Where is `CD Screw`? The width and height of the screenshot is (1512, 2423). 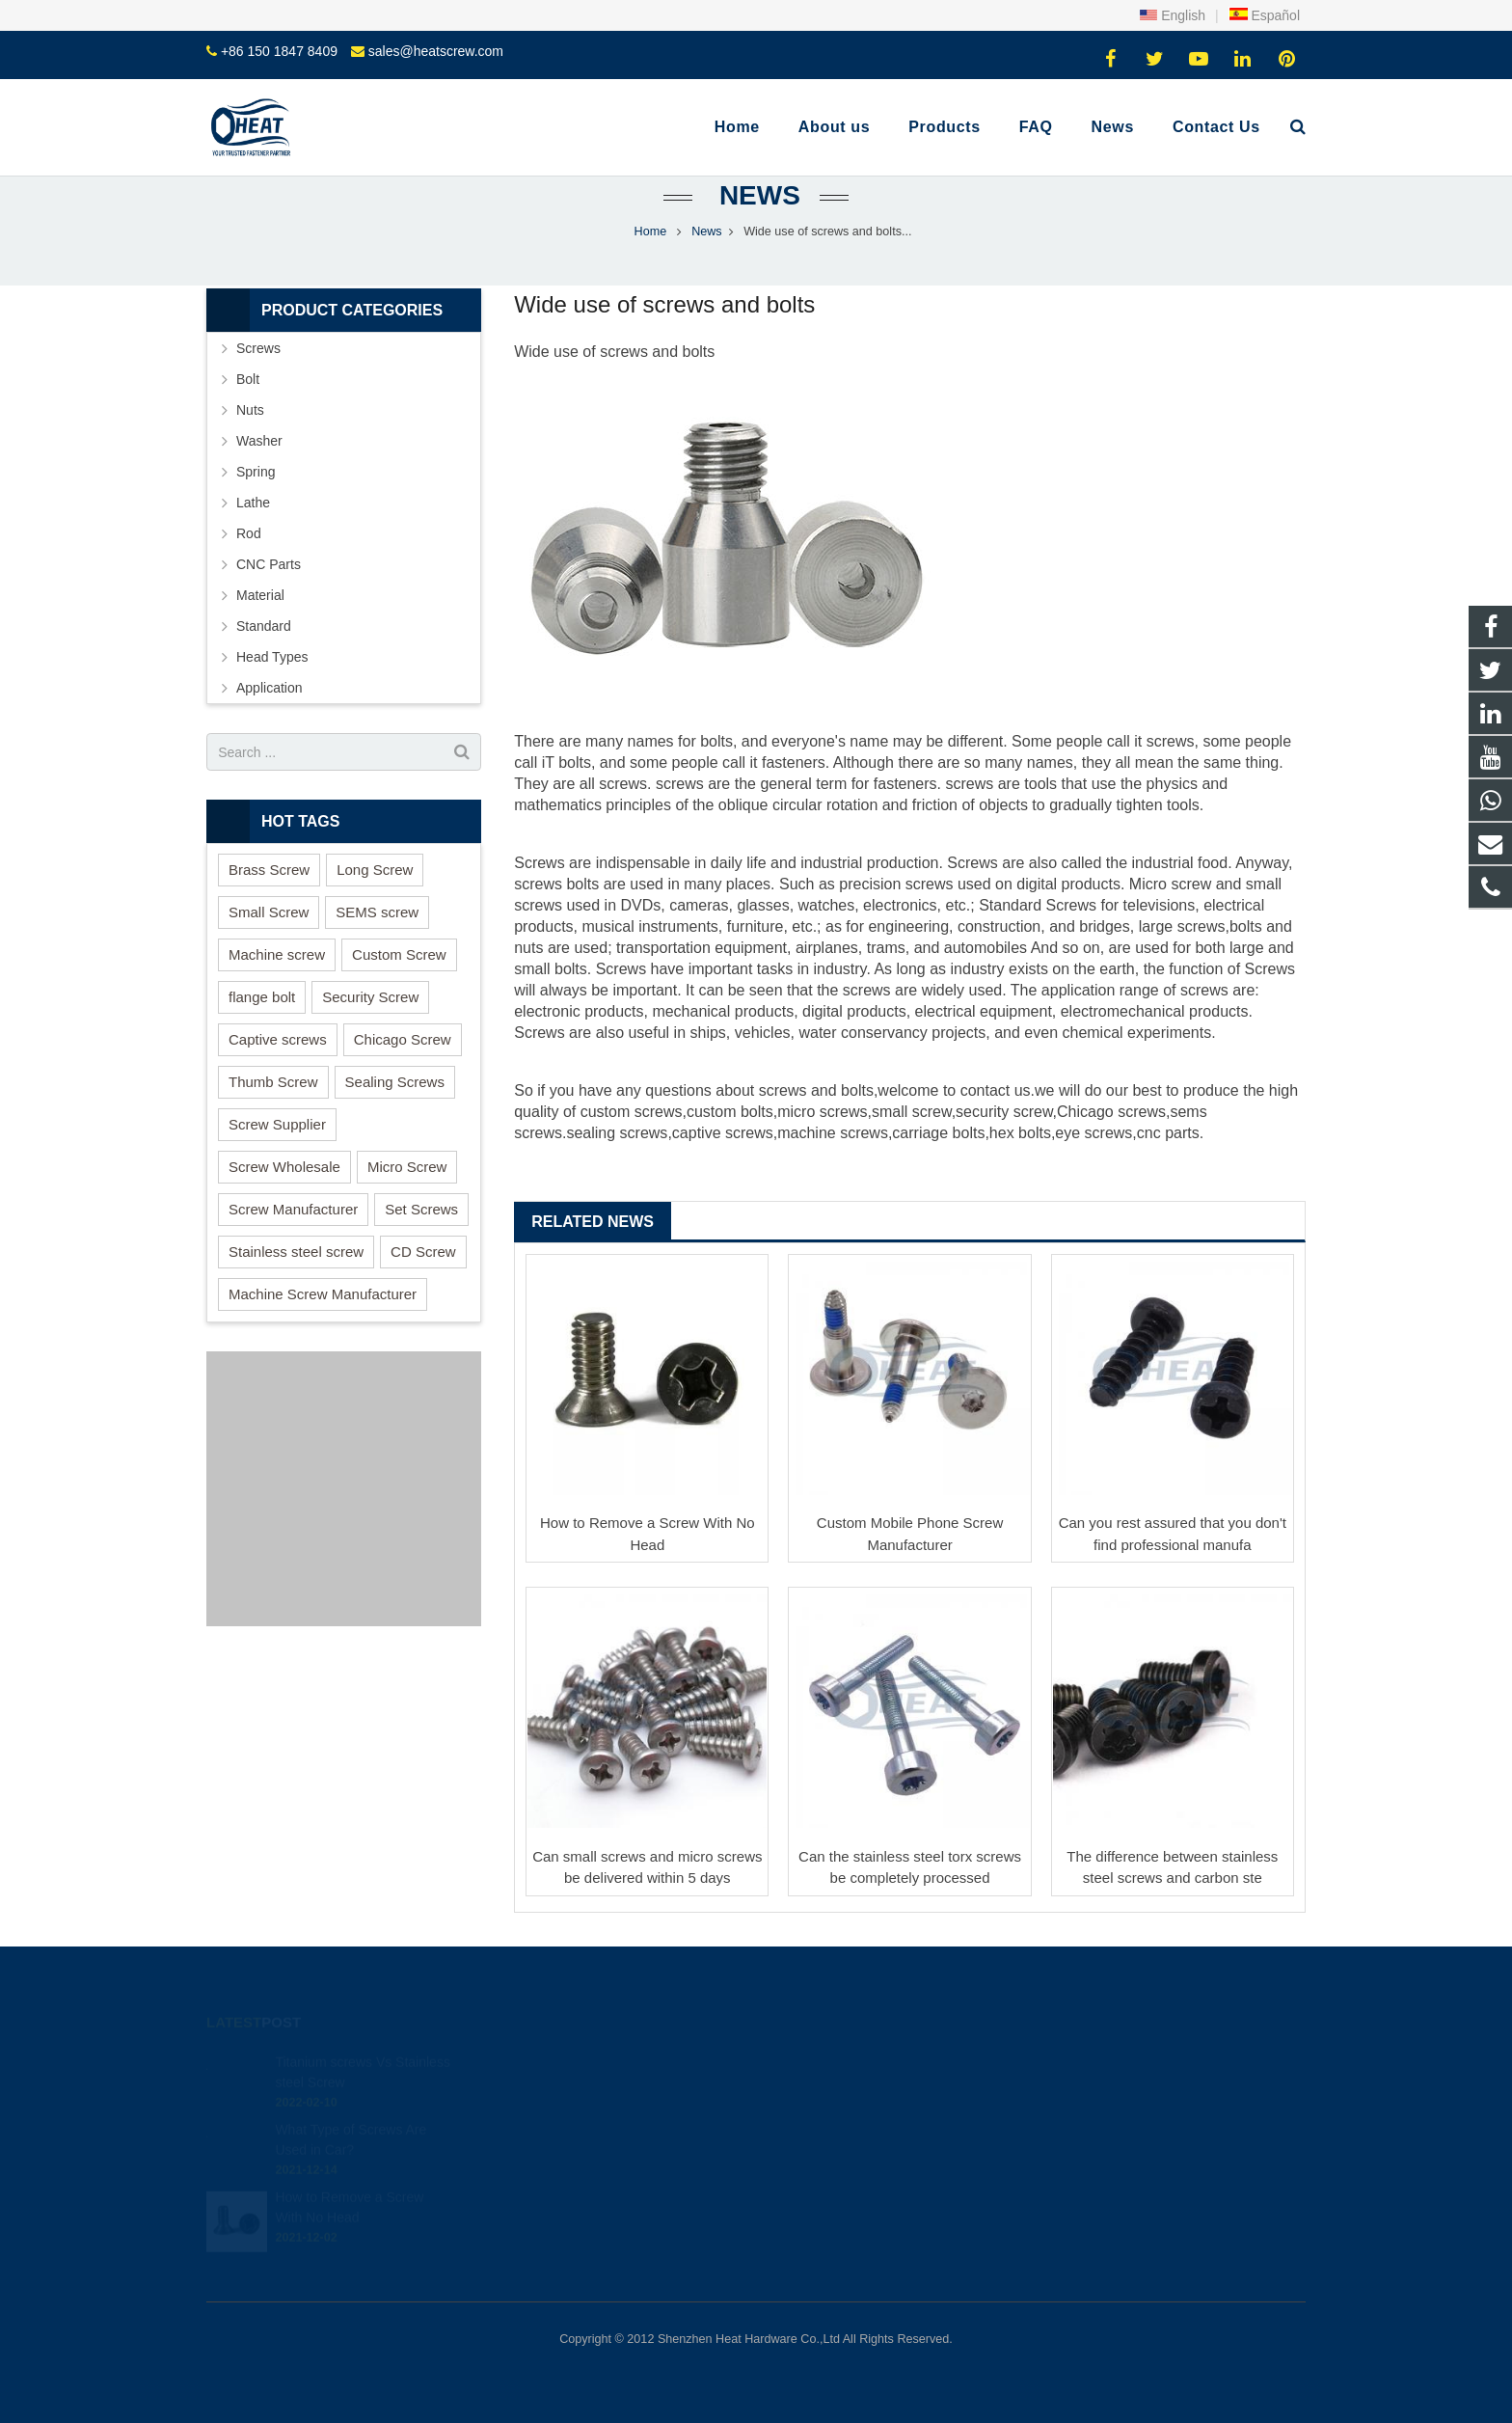
CD Screw is located at coordinates (423, 1251).